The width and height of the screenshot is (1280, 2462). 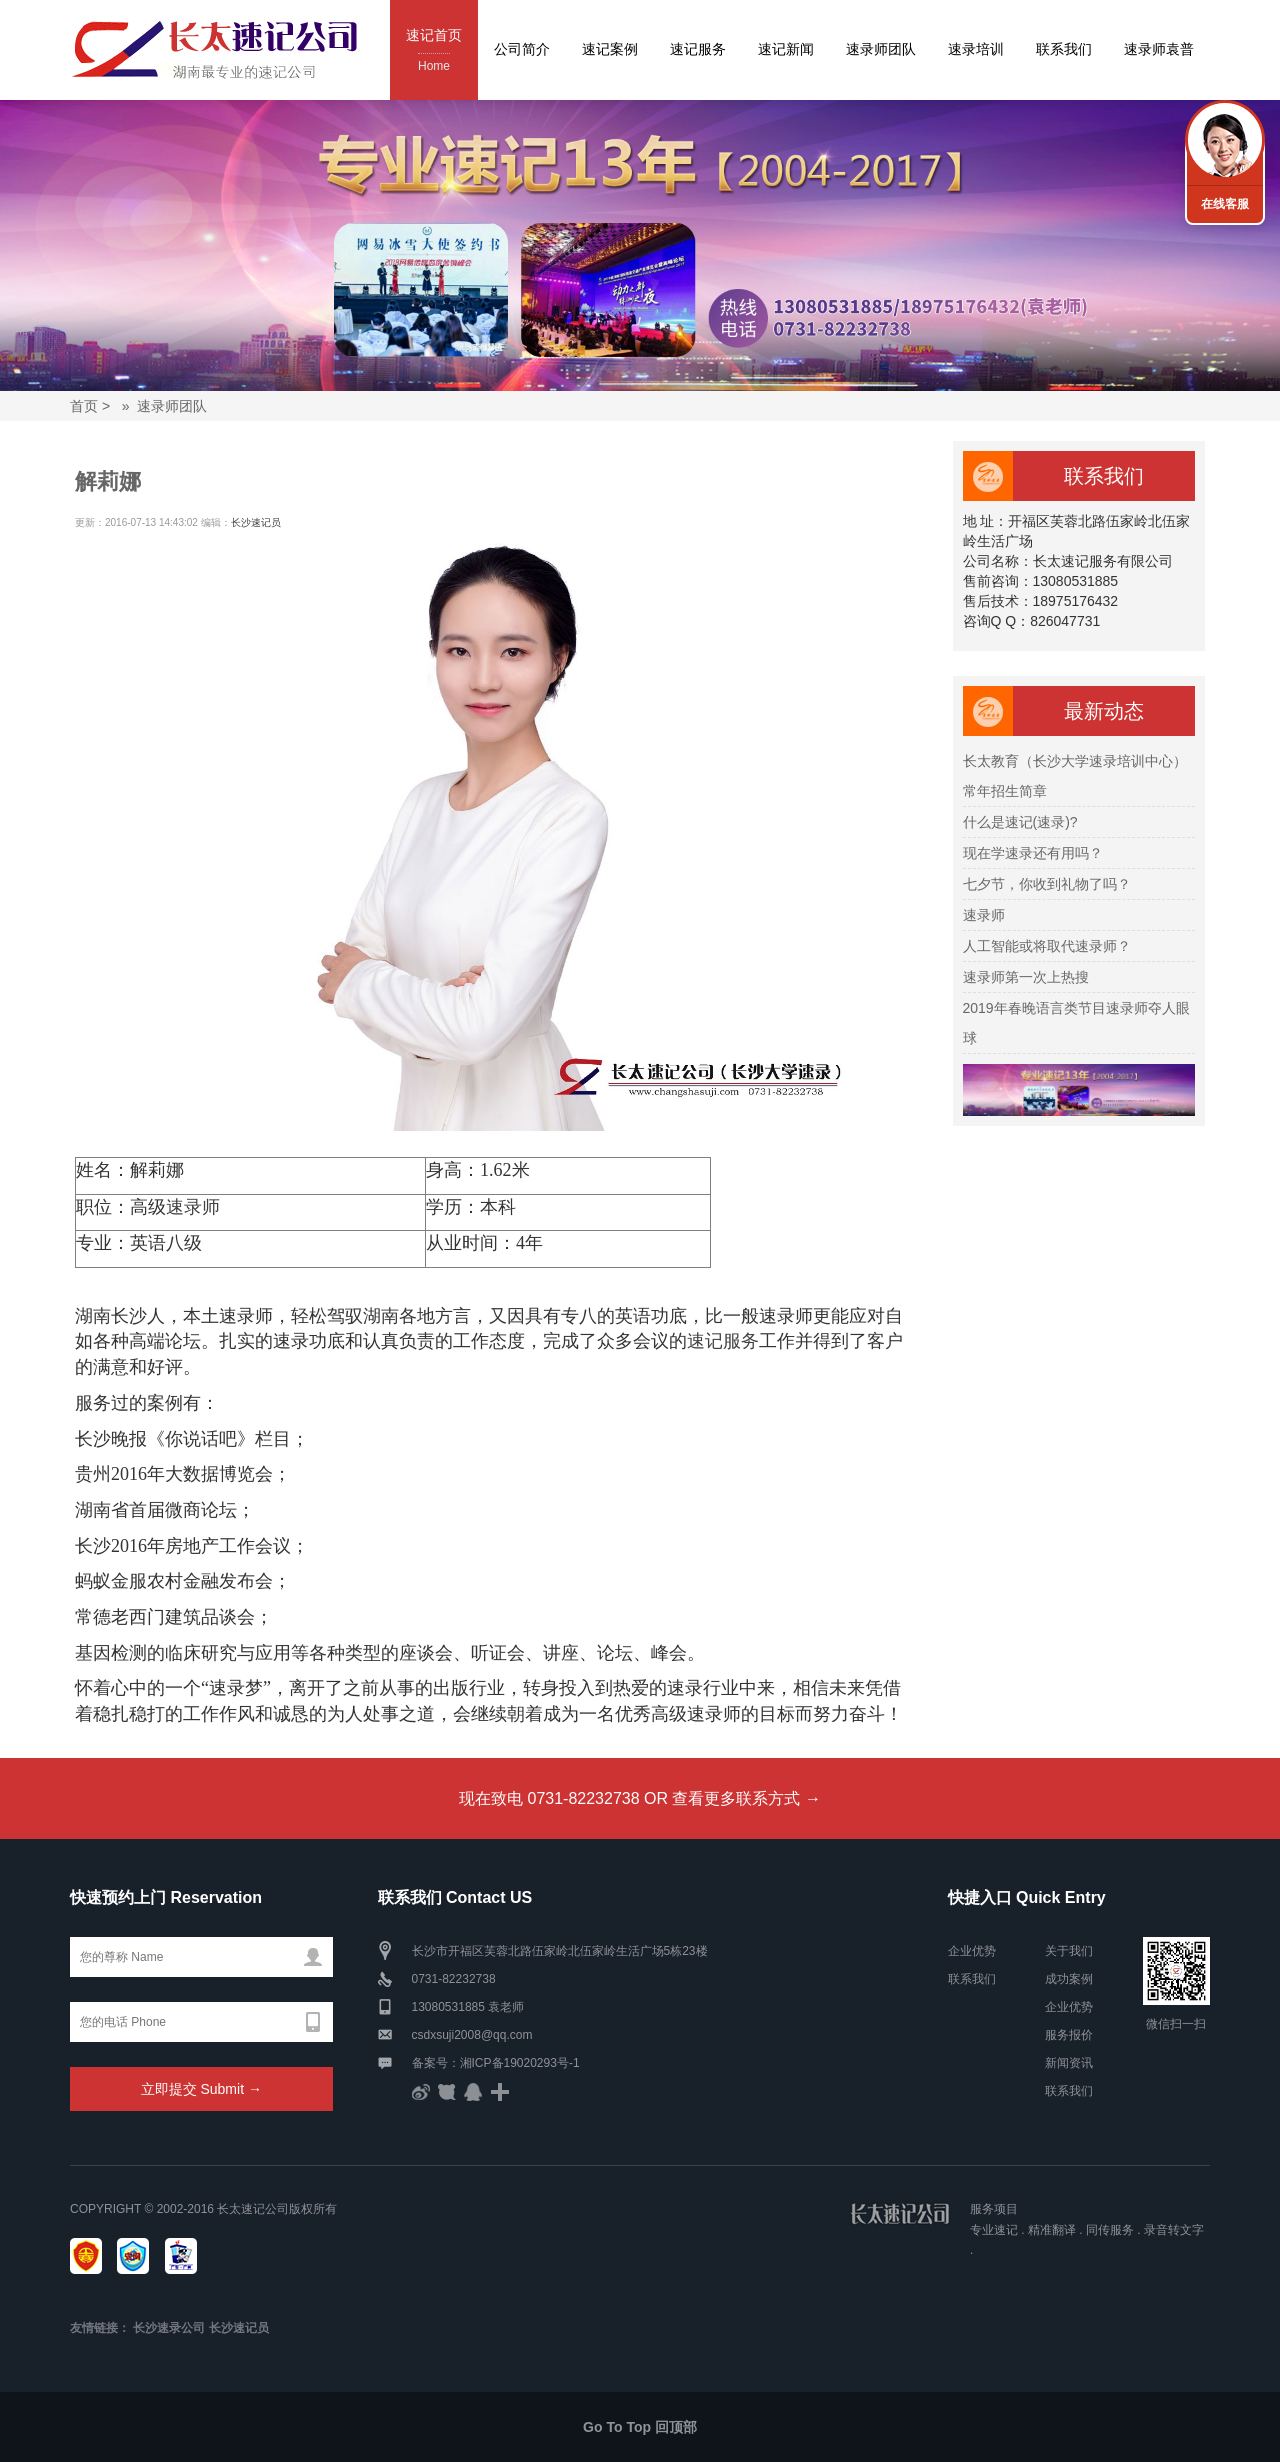 What do you see at coordinates (520, 2063) in the screenshot?
I see `湘ICP备19020293号-1` at bounding box center [520, 2063].